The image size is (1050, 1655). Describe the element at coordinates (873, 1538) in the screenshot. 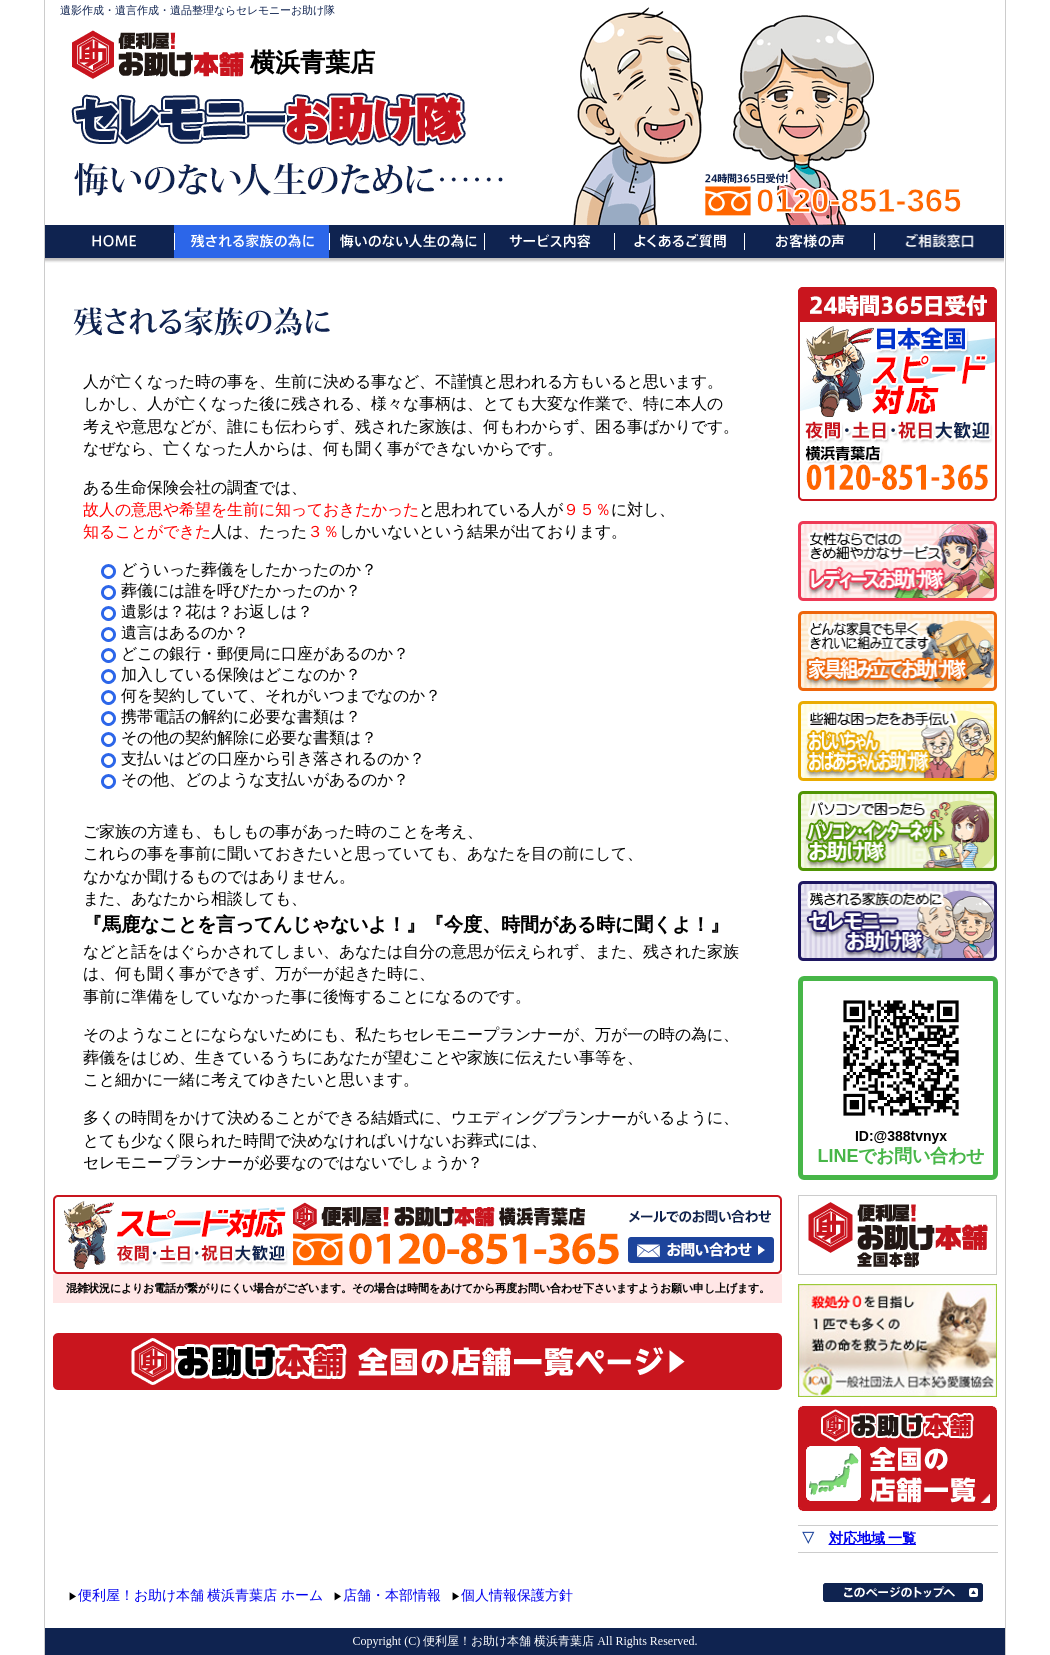

I see `対応地域 一覧` at that location.